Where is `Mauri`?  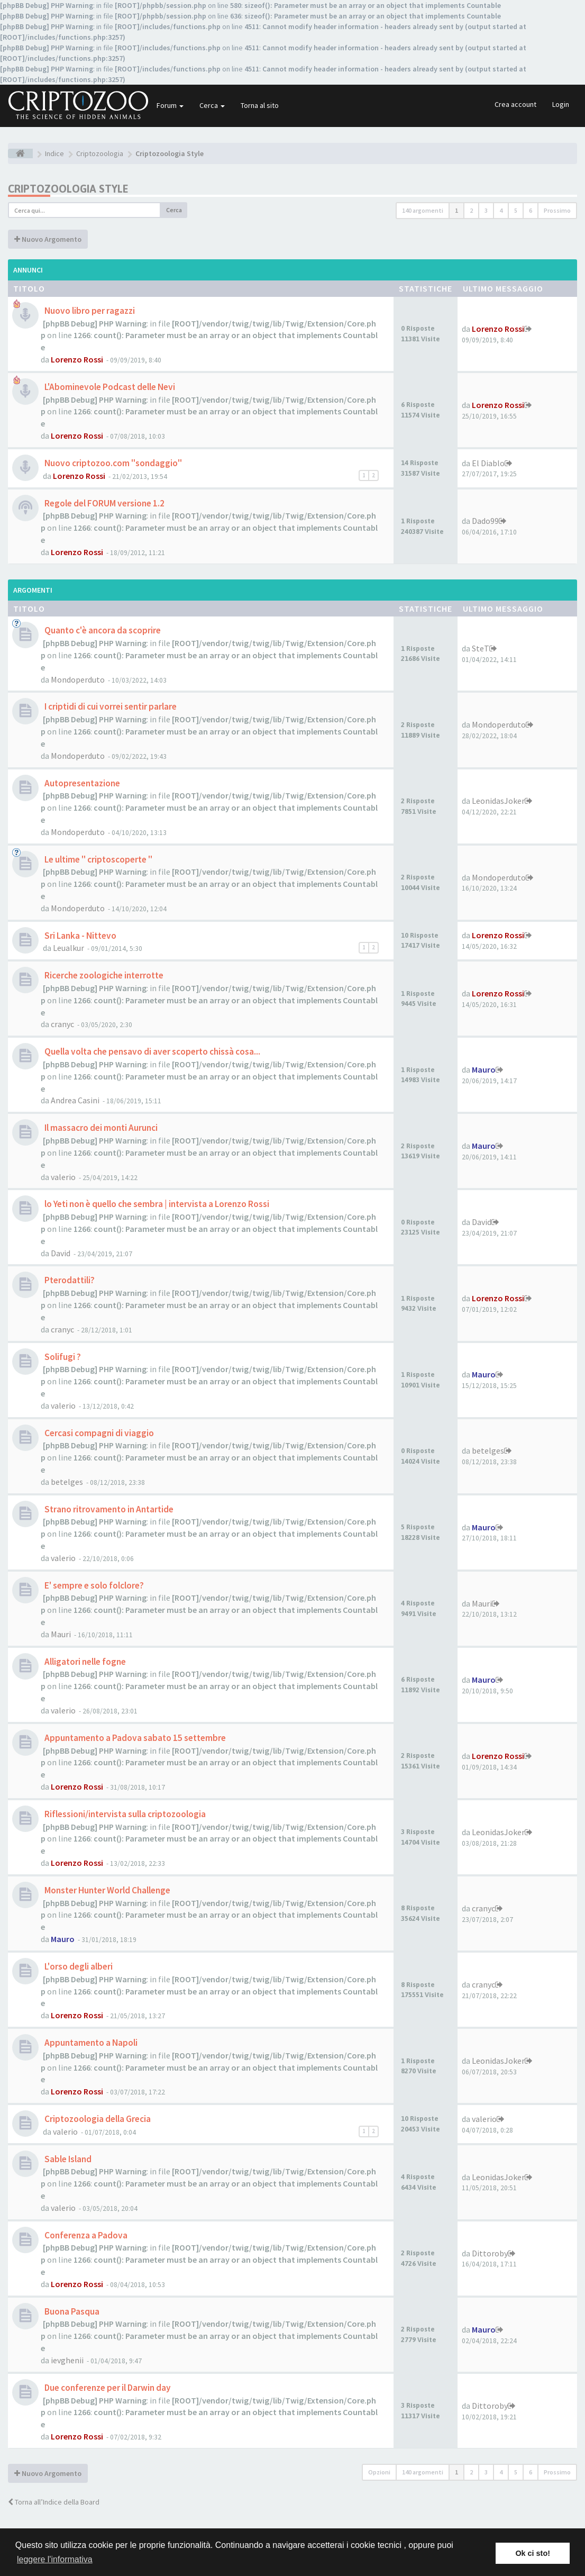 Mauri is located at coordinates (61, 1634).